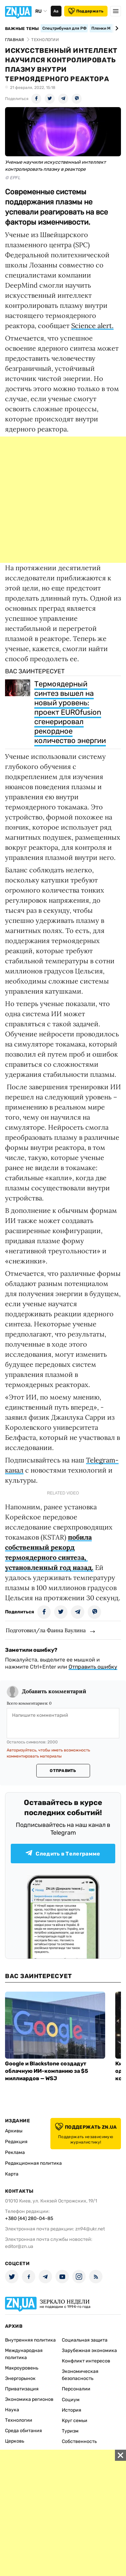 The height and width of the screenshot is (2576, 126). What do you see at coordinates (70, 2431) in the screenshot?
I see `Туризм` at bounding box center [70, 2431].